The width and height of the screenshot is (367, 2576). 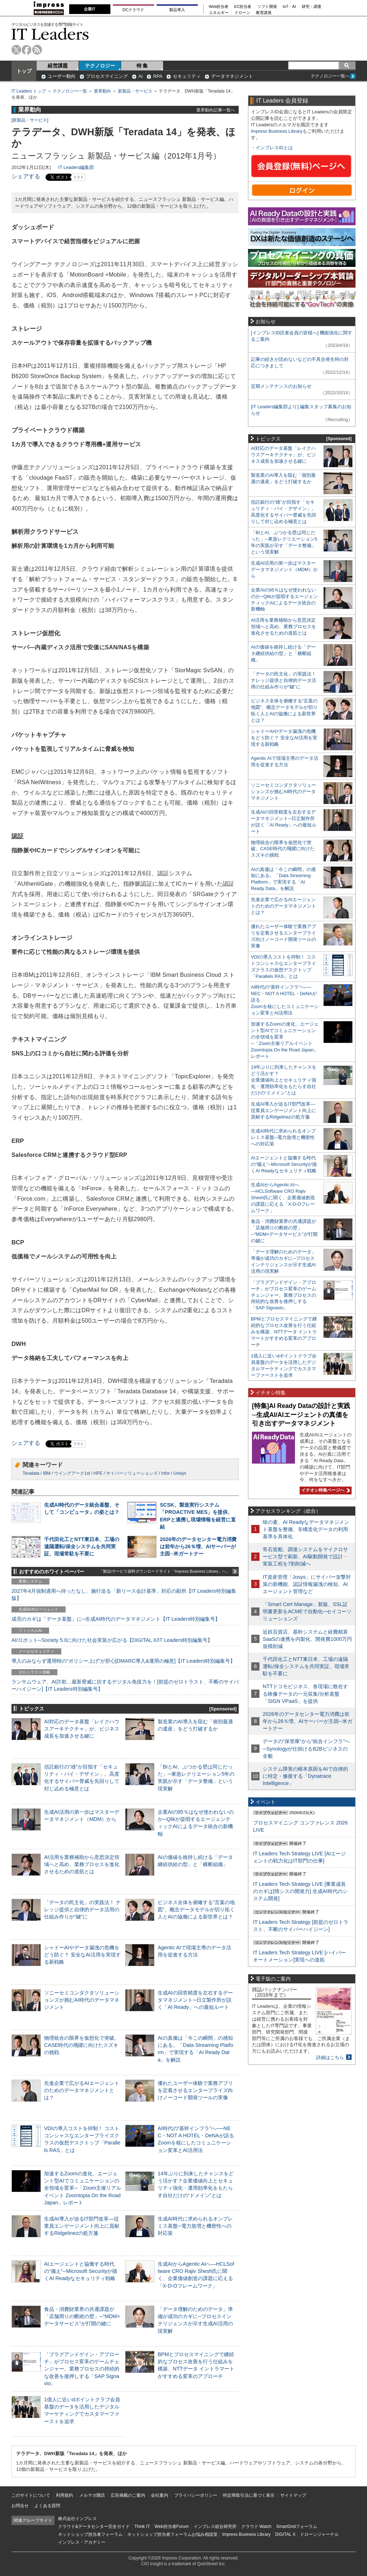 What do you see at coordinates (112, 1640) in the screenshot?
I see `AI/ロボット─Society 5.0に向けた社会実装が広がる【DIGITAL X/IT Leaders特別編集号】` at bounding box center [112, 1640].